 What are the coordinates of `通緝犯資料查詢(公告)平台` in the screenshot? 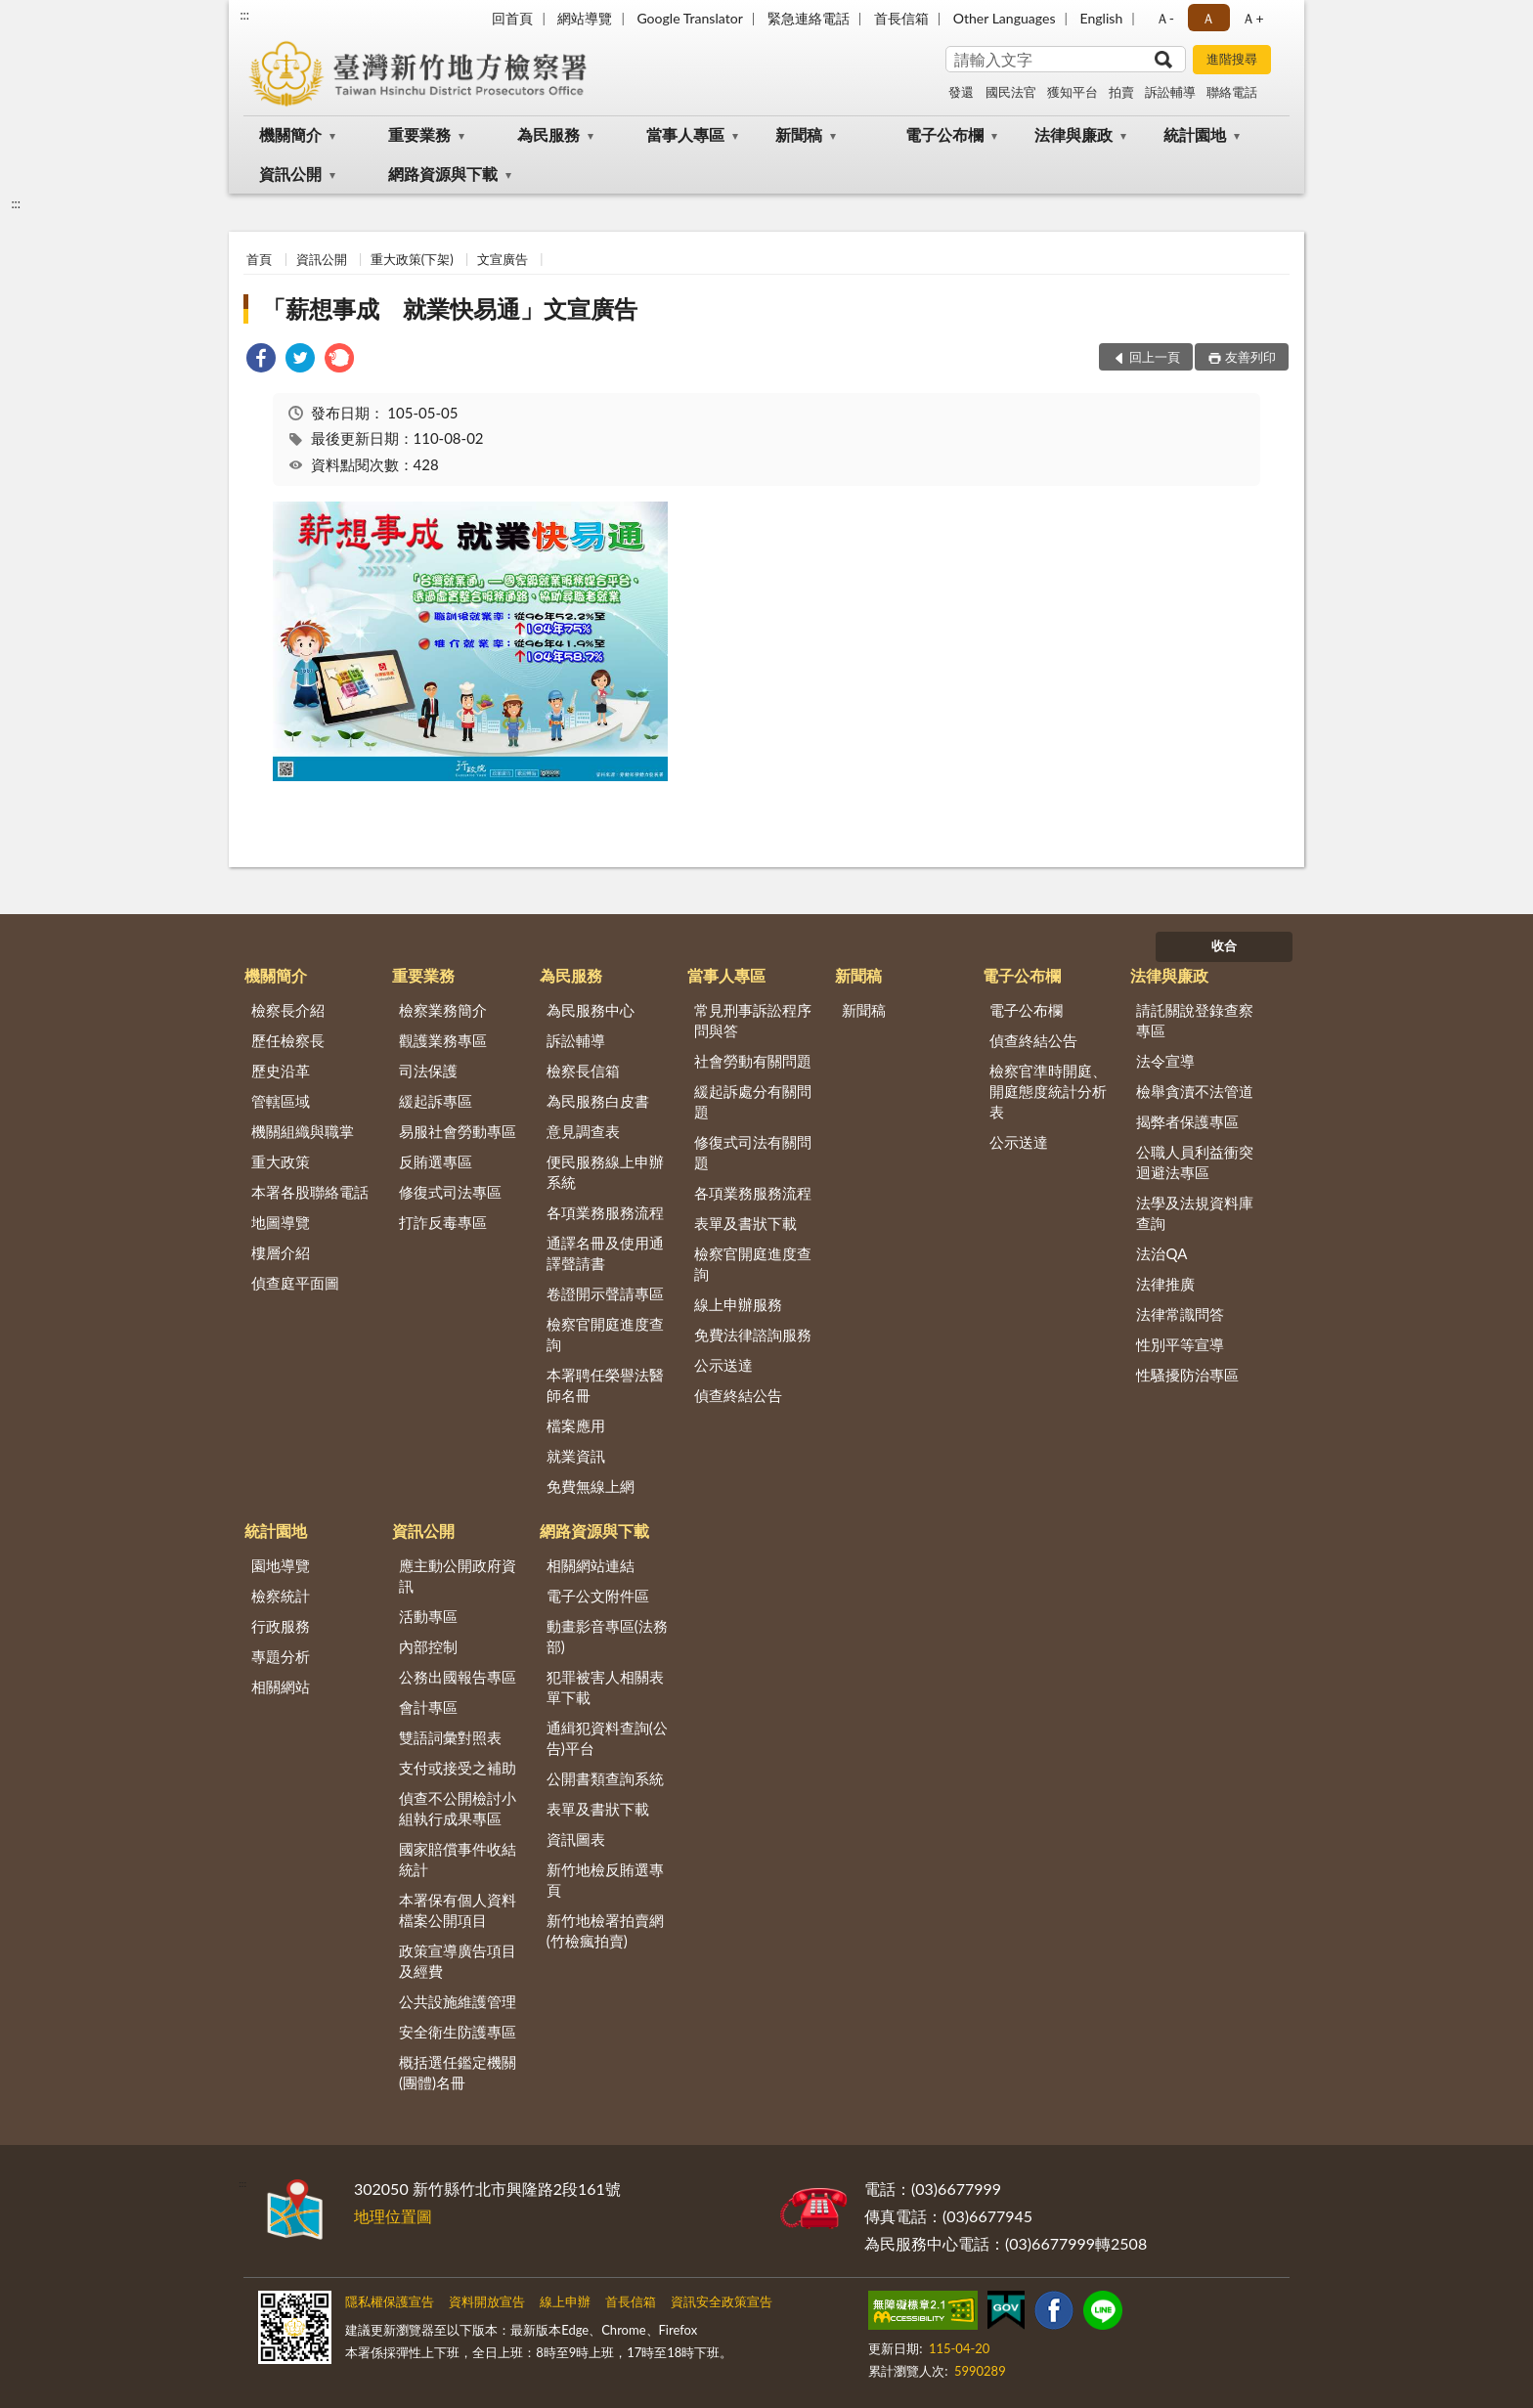 It's located at (607, 1738).